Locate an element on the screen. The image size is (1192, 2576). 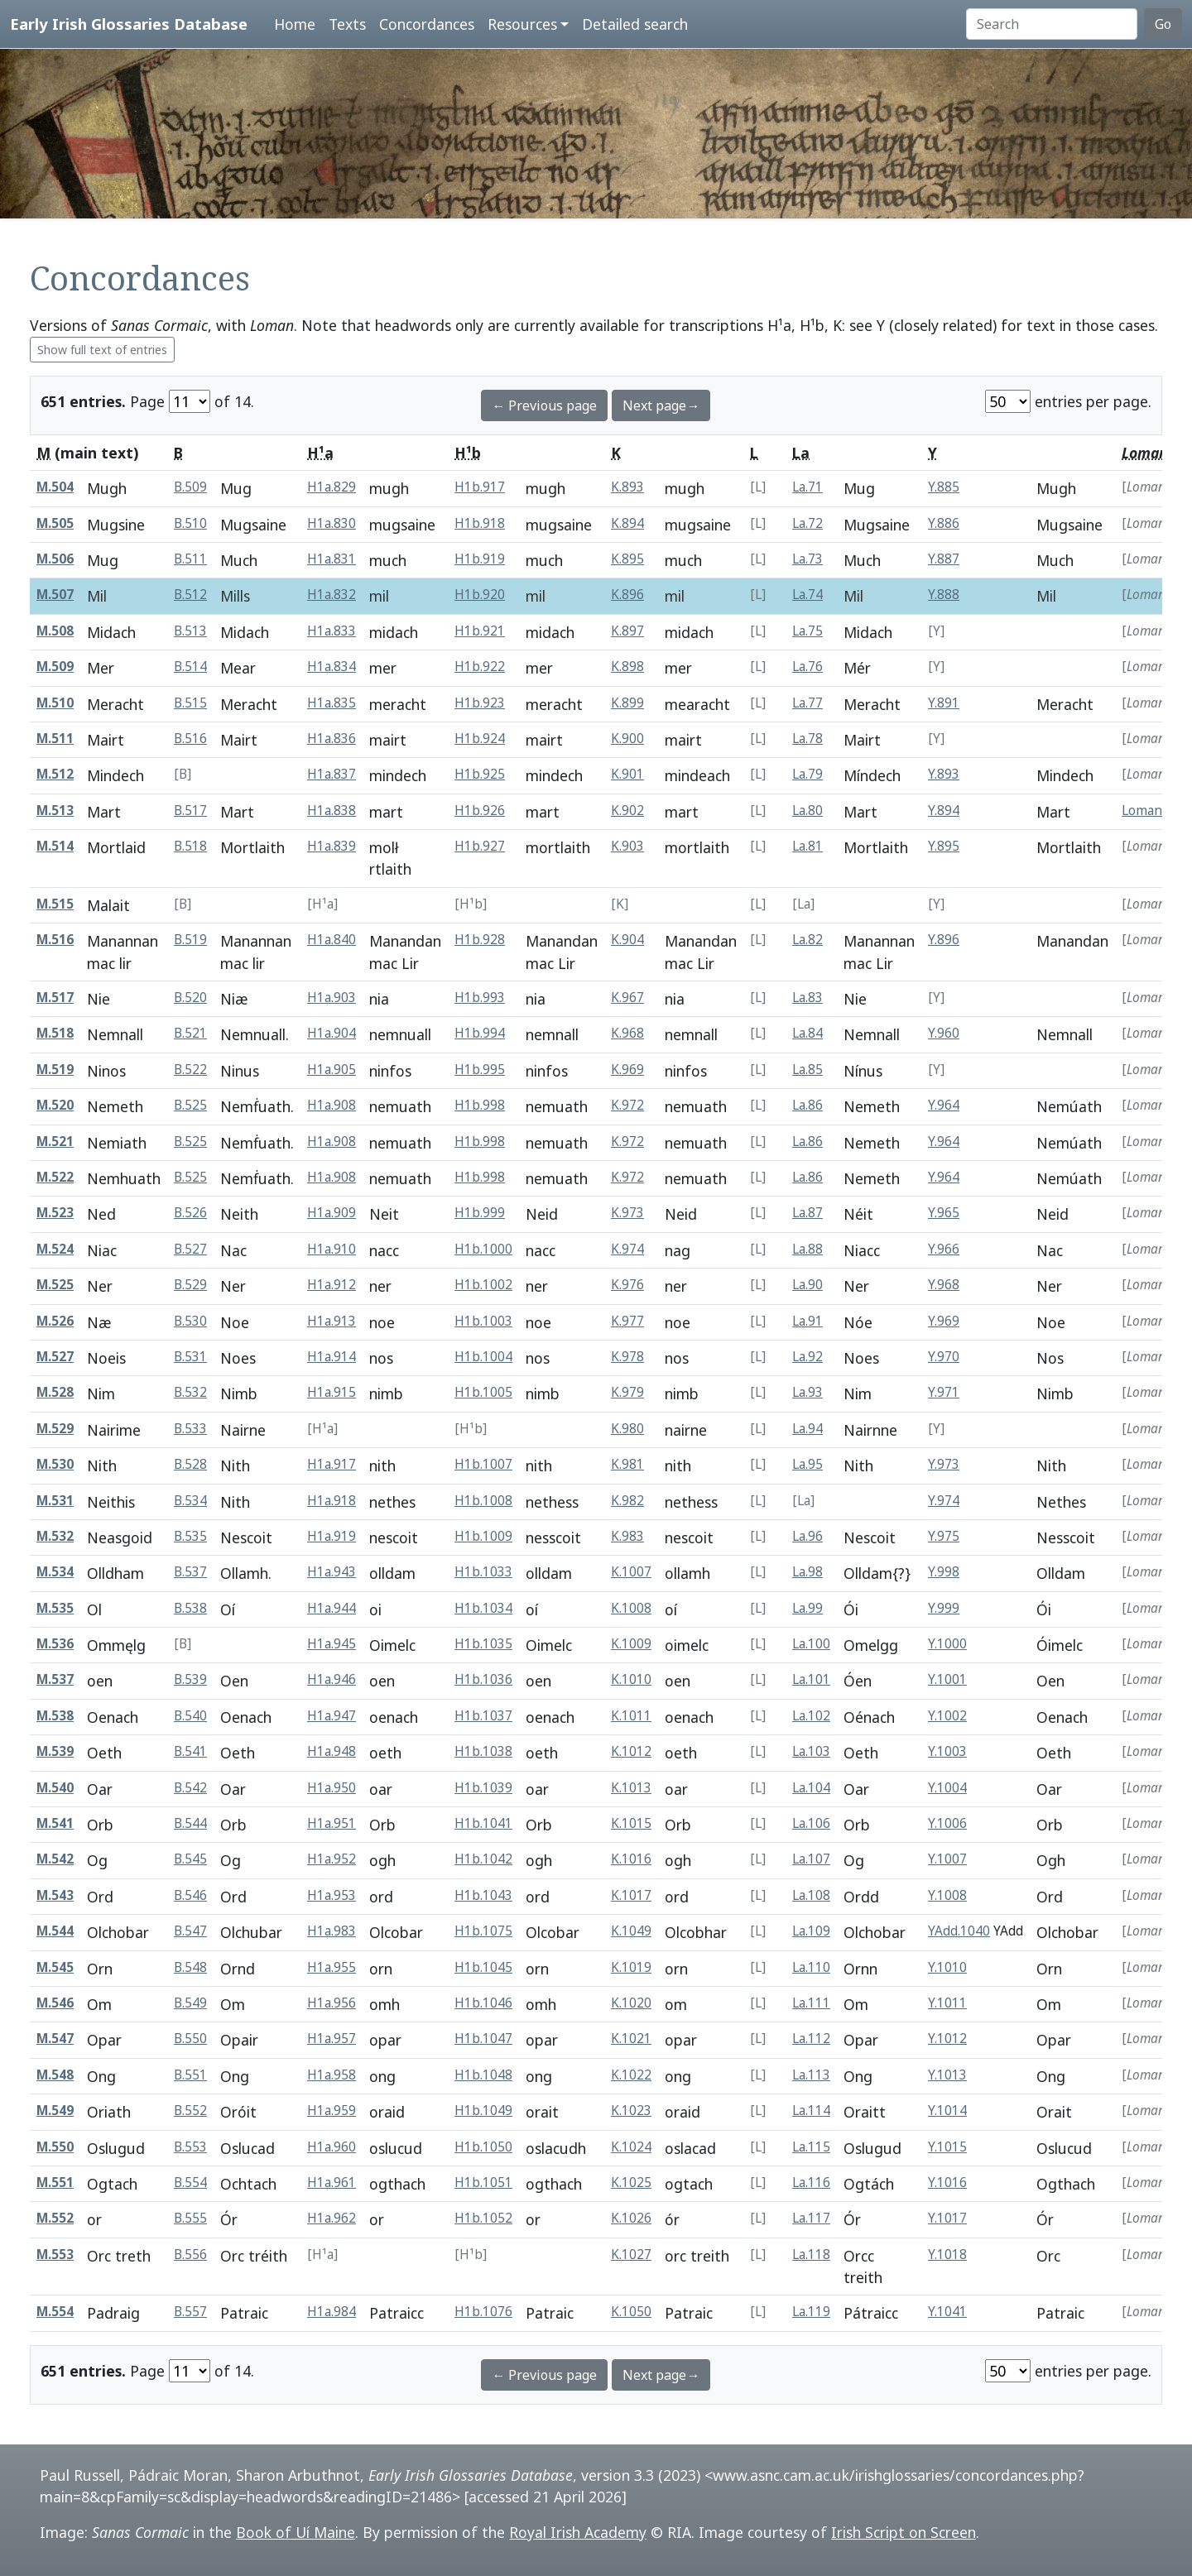
H1b.1008 is located at coordinates (483, 1500).